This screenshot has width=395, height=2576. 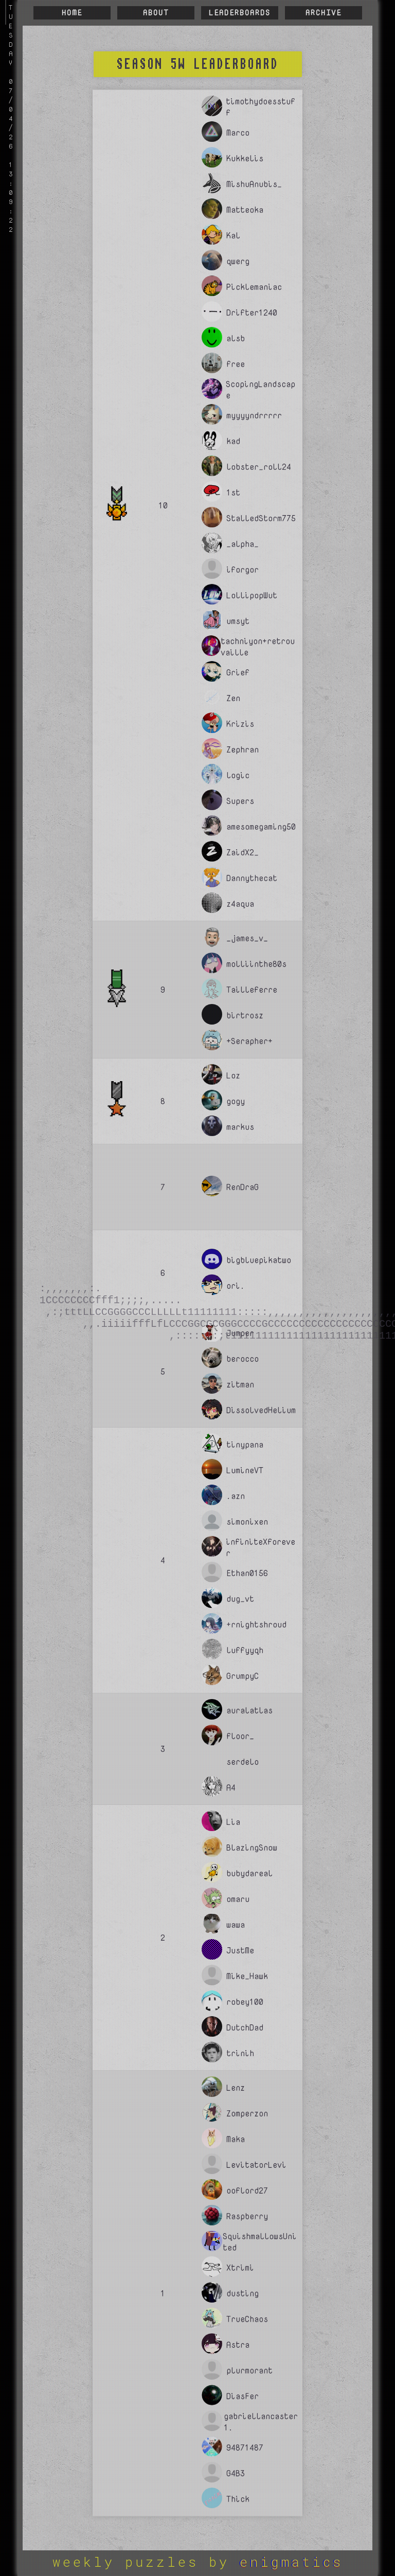 What do you see at coordinates (247, 2319) in the screenshot?
I see `TrueChaos` at bounding box center [247, 2319].